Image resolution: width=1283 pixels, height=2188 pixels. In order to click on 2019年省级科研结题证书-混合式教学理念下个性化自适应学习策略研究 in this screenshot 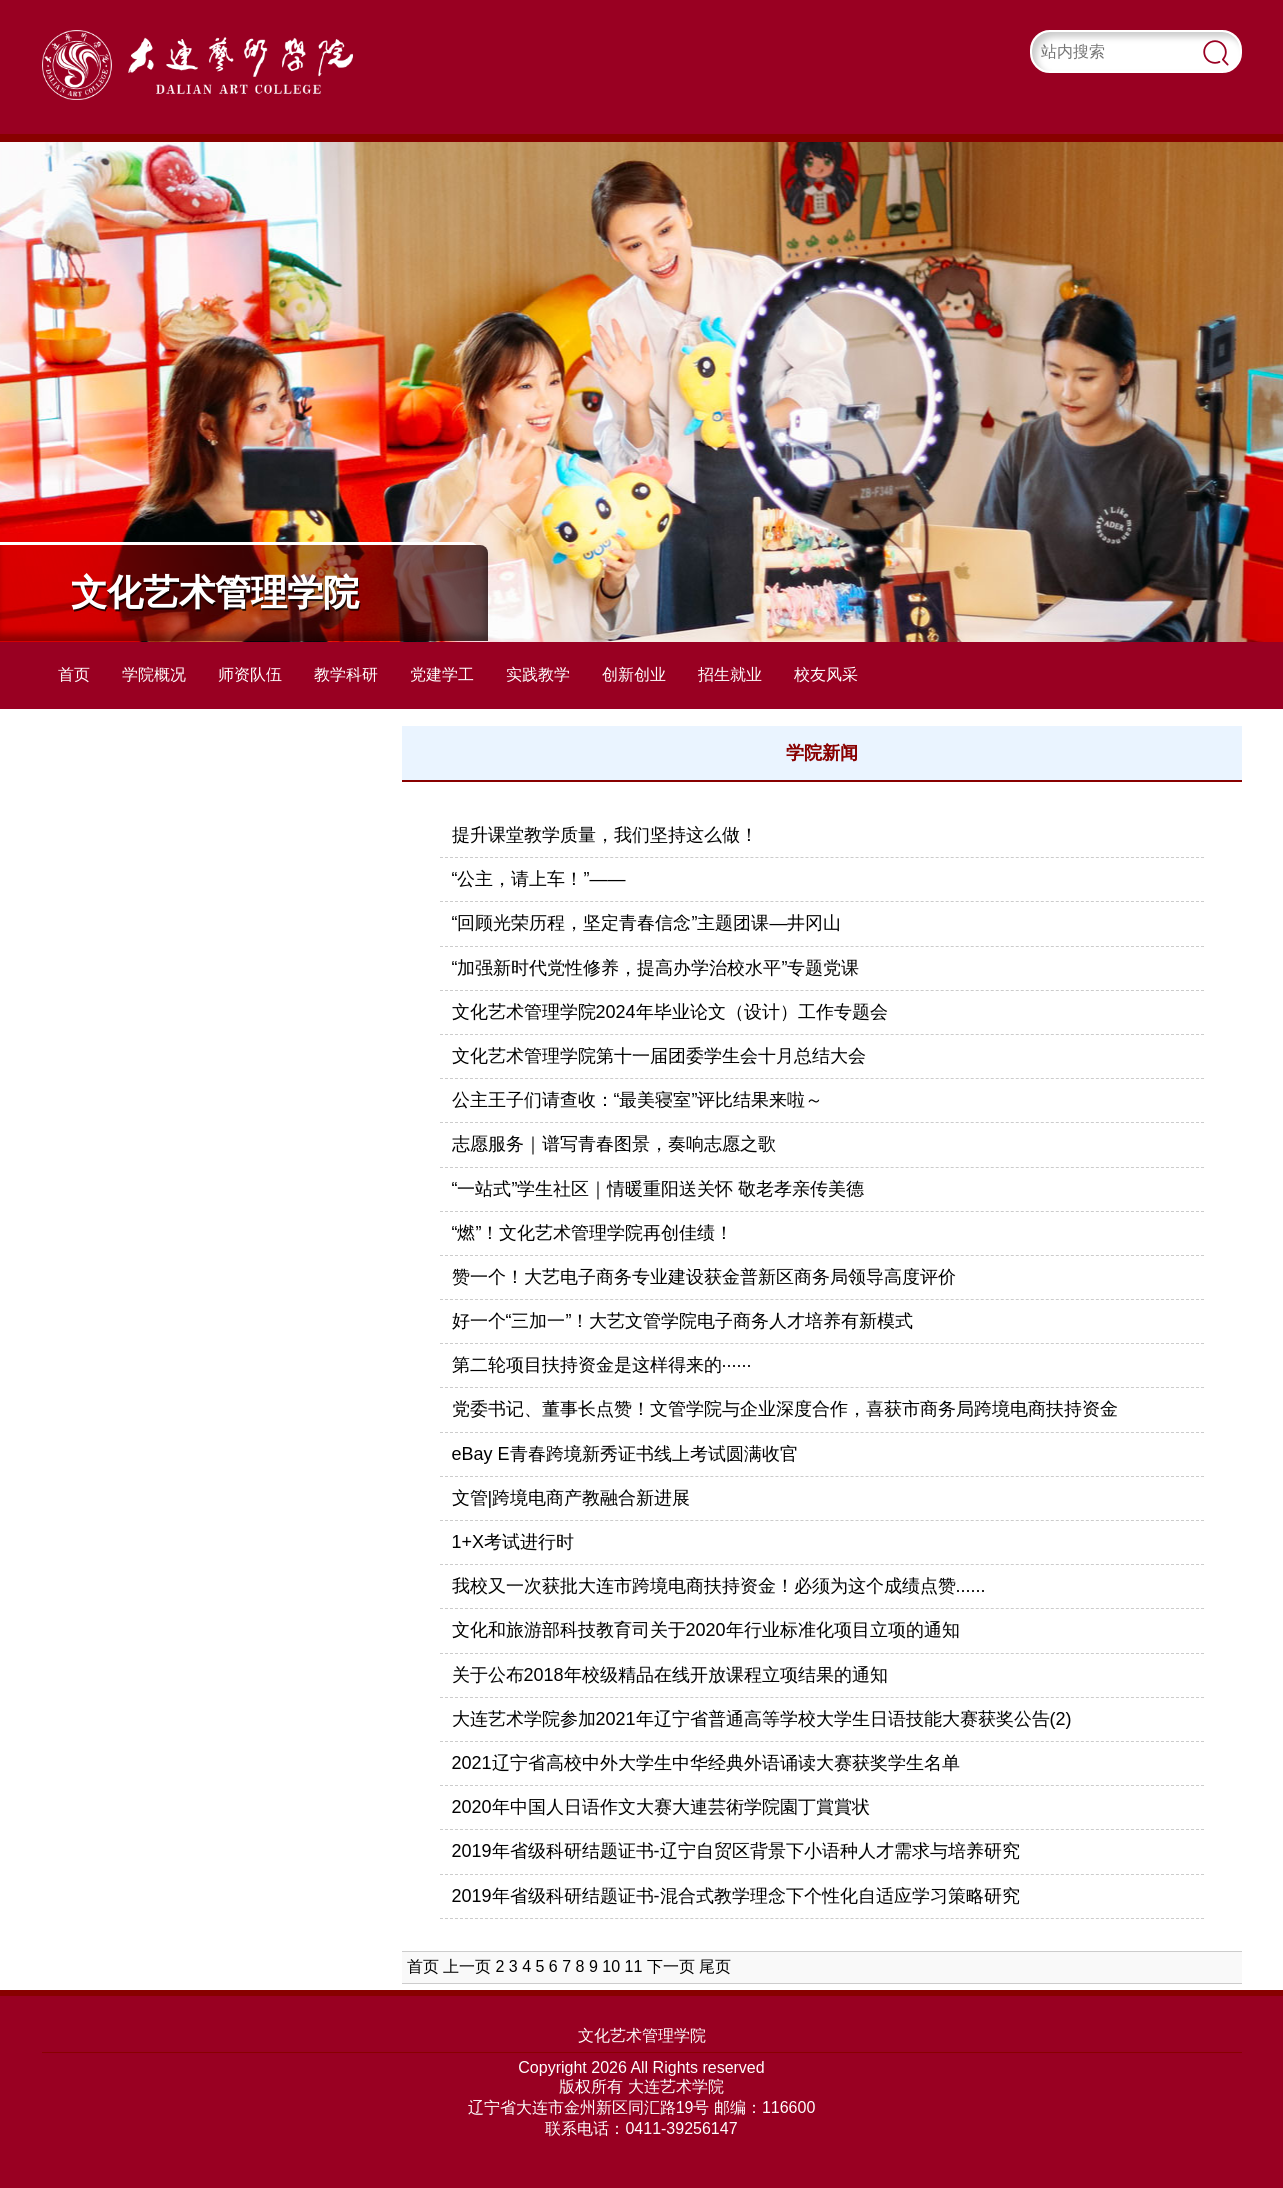, I will do `click(736, 1896)`.